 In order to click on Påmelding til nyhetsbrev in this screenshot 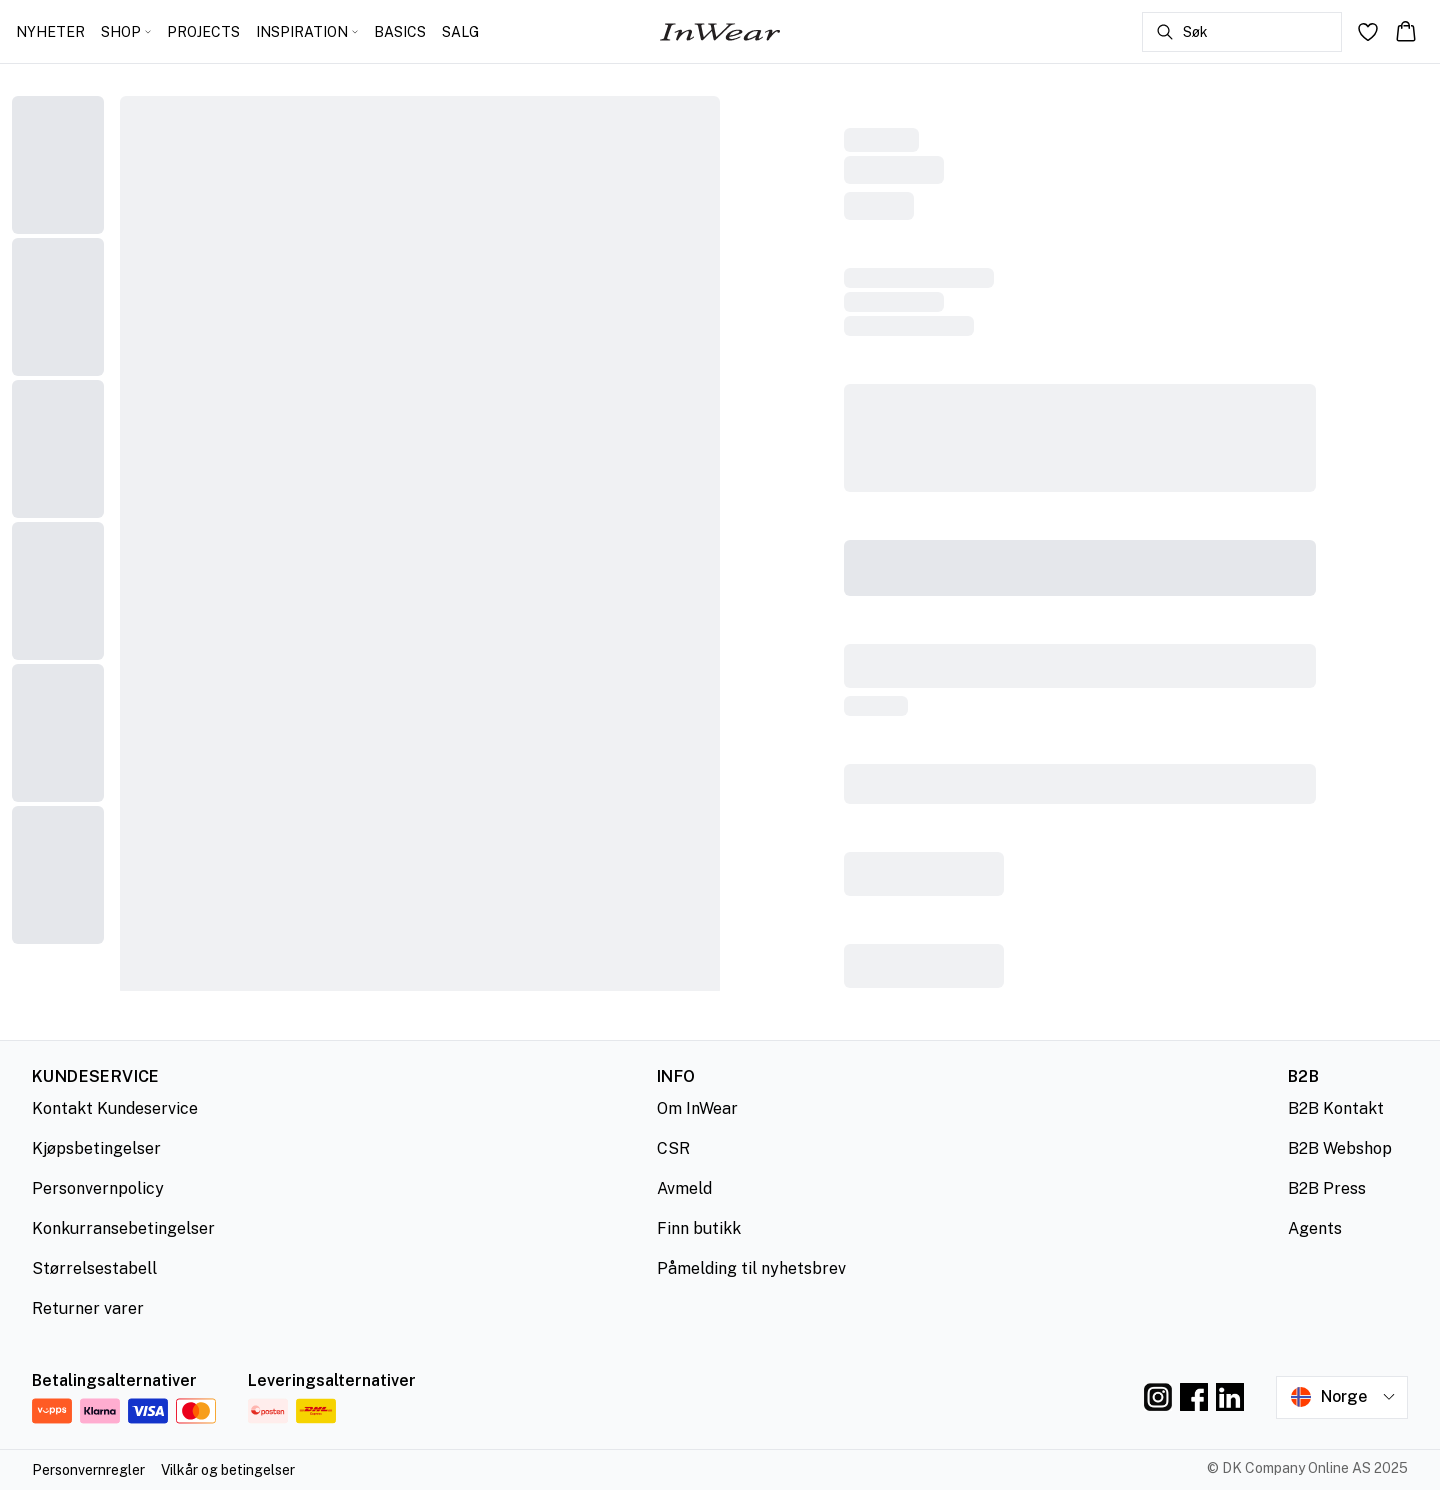, I will do `click(751, 1268)`.